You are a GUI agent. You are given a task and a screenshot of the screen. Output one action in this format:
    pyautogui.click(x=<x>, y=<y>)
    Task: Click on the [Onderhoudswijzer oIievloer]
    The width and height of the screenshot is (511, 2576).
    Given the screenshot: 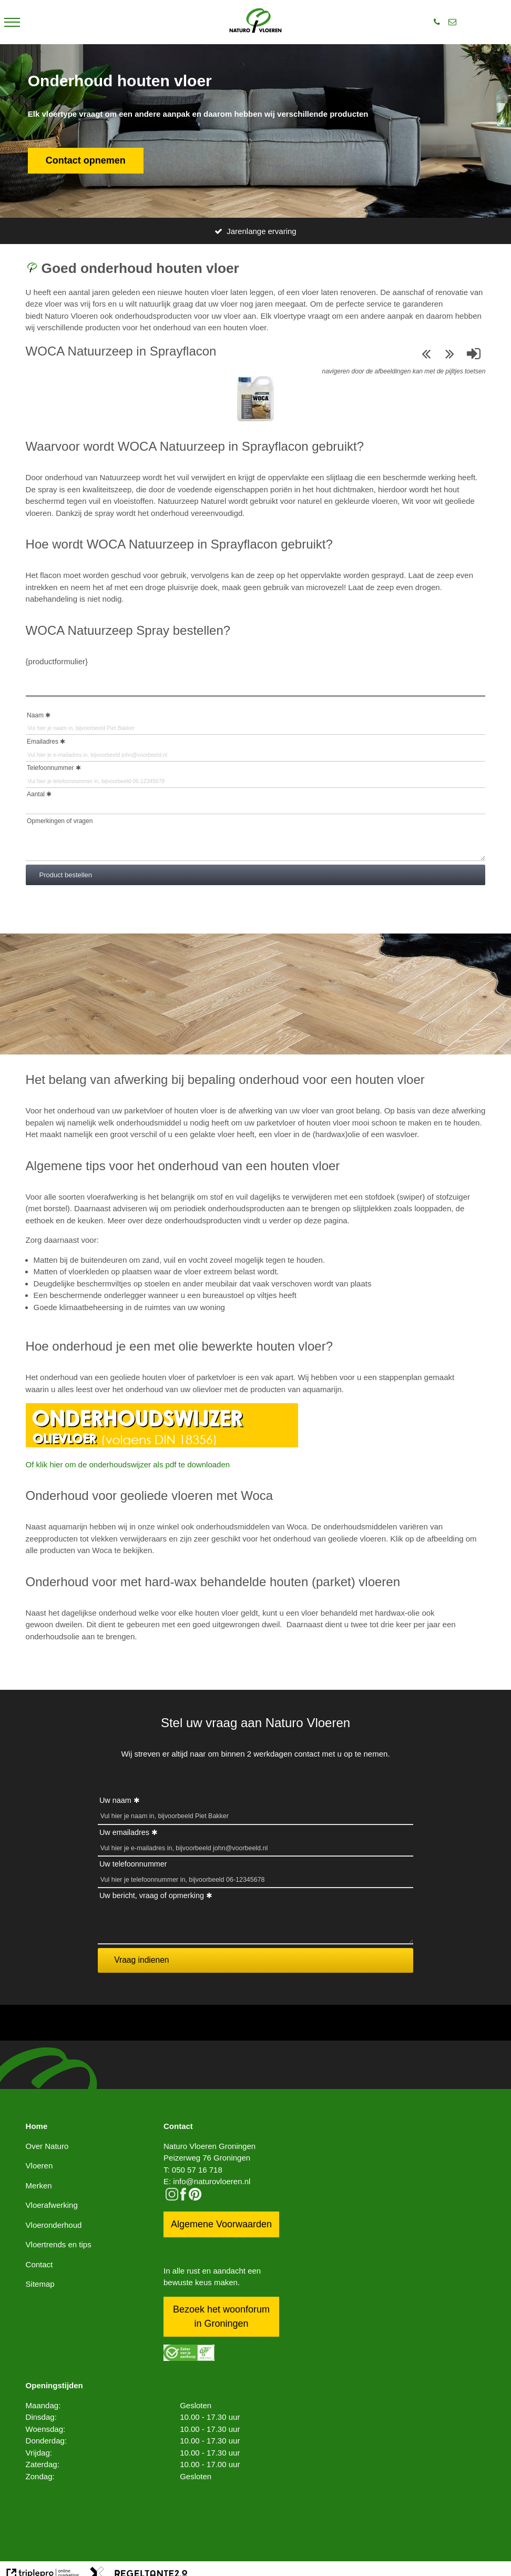 What is the action you would take?
    pyautogui.click(x=162, y=1444)
    